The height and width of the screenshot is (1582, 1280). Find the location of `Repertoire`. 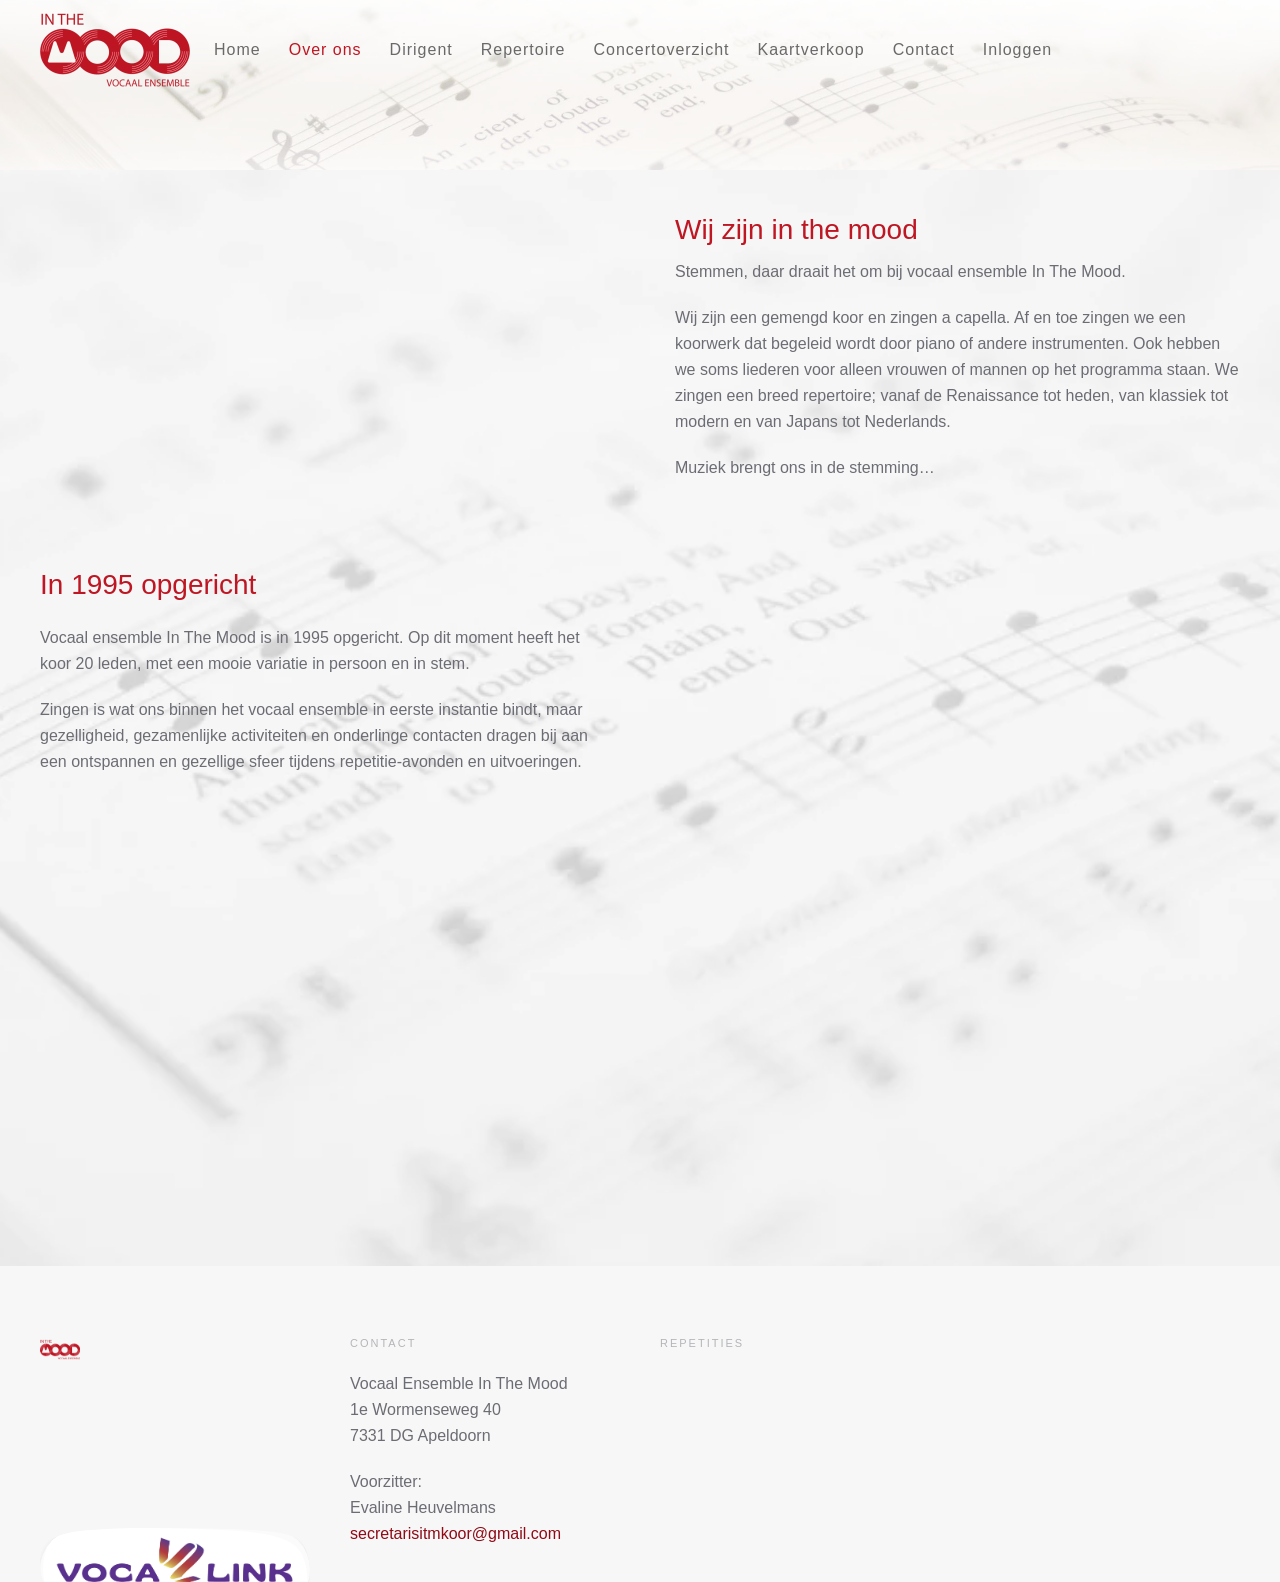

Repertoire is located at coordinates (523, 49).